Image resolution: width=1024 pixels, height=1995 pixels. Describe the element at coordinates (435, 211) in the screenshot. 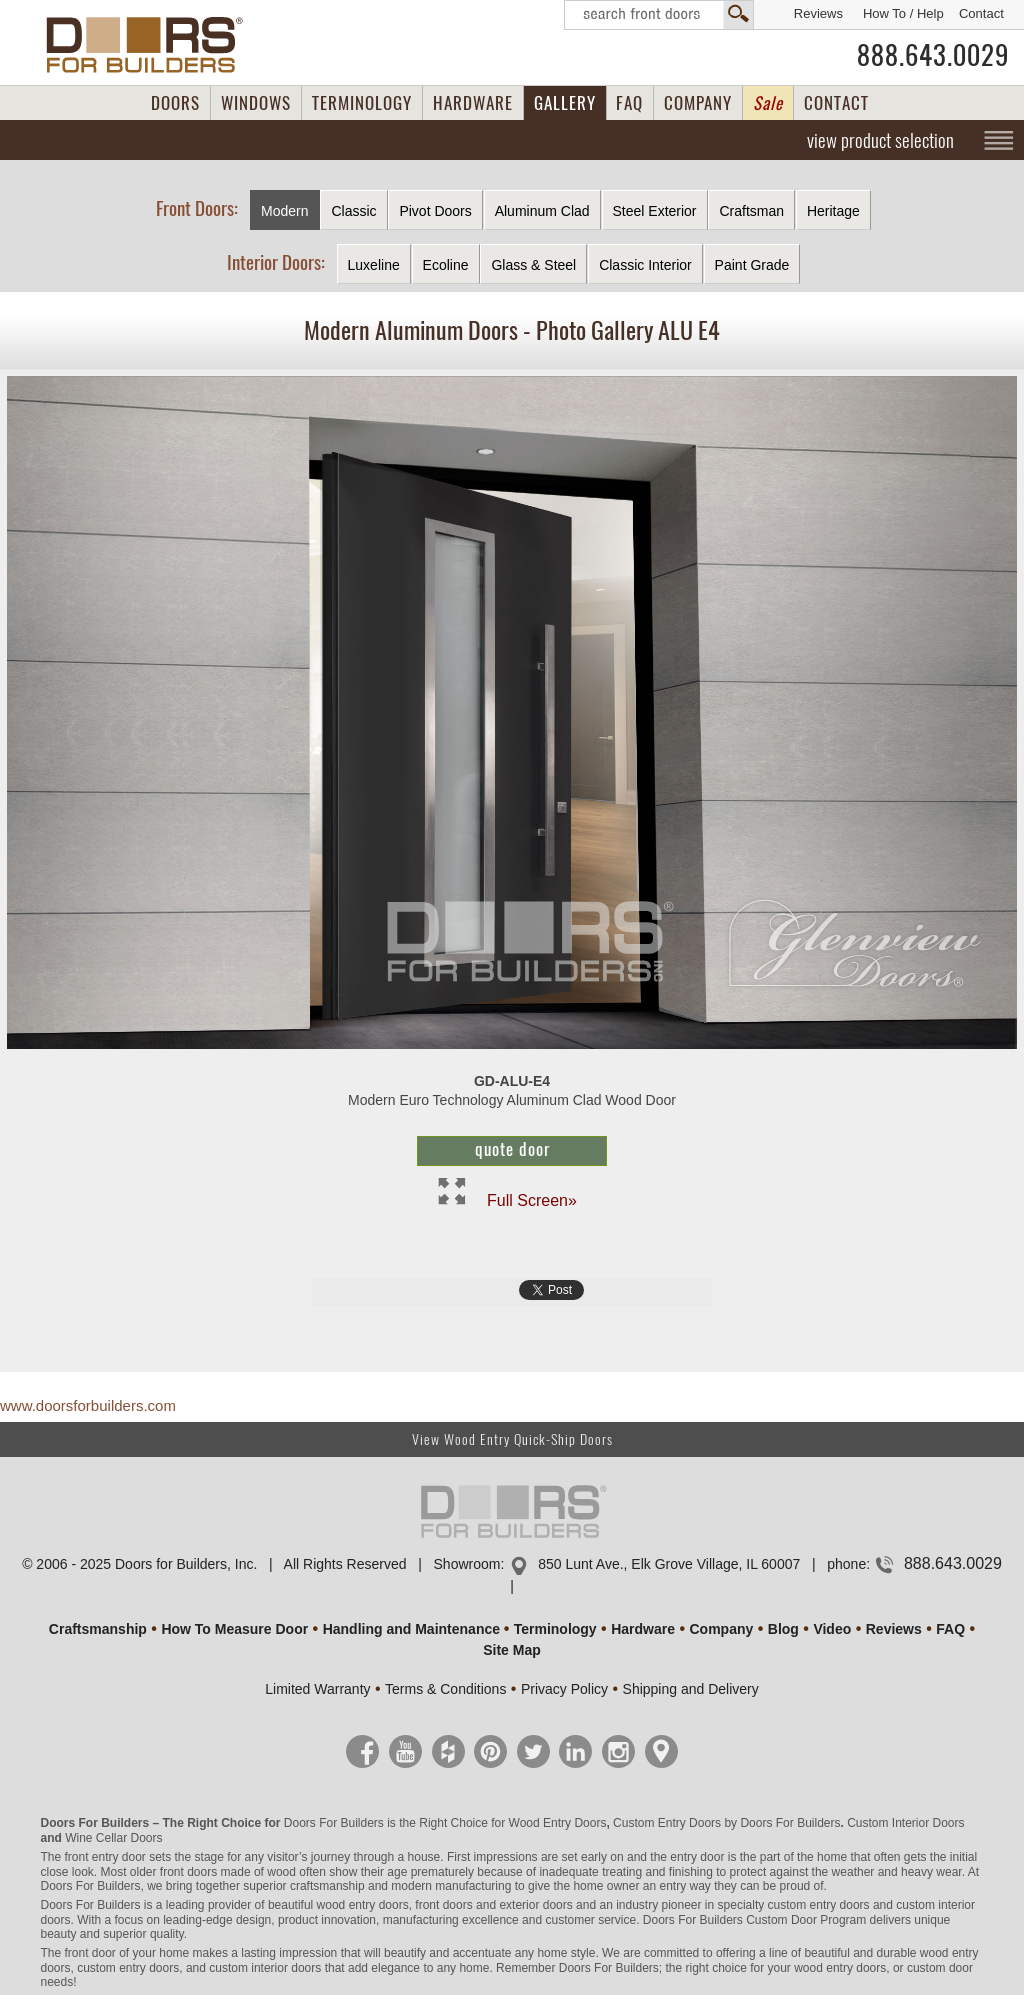

I see `Pivot Doors` at that location.